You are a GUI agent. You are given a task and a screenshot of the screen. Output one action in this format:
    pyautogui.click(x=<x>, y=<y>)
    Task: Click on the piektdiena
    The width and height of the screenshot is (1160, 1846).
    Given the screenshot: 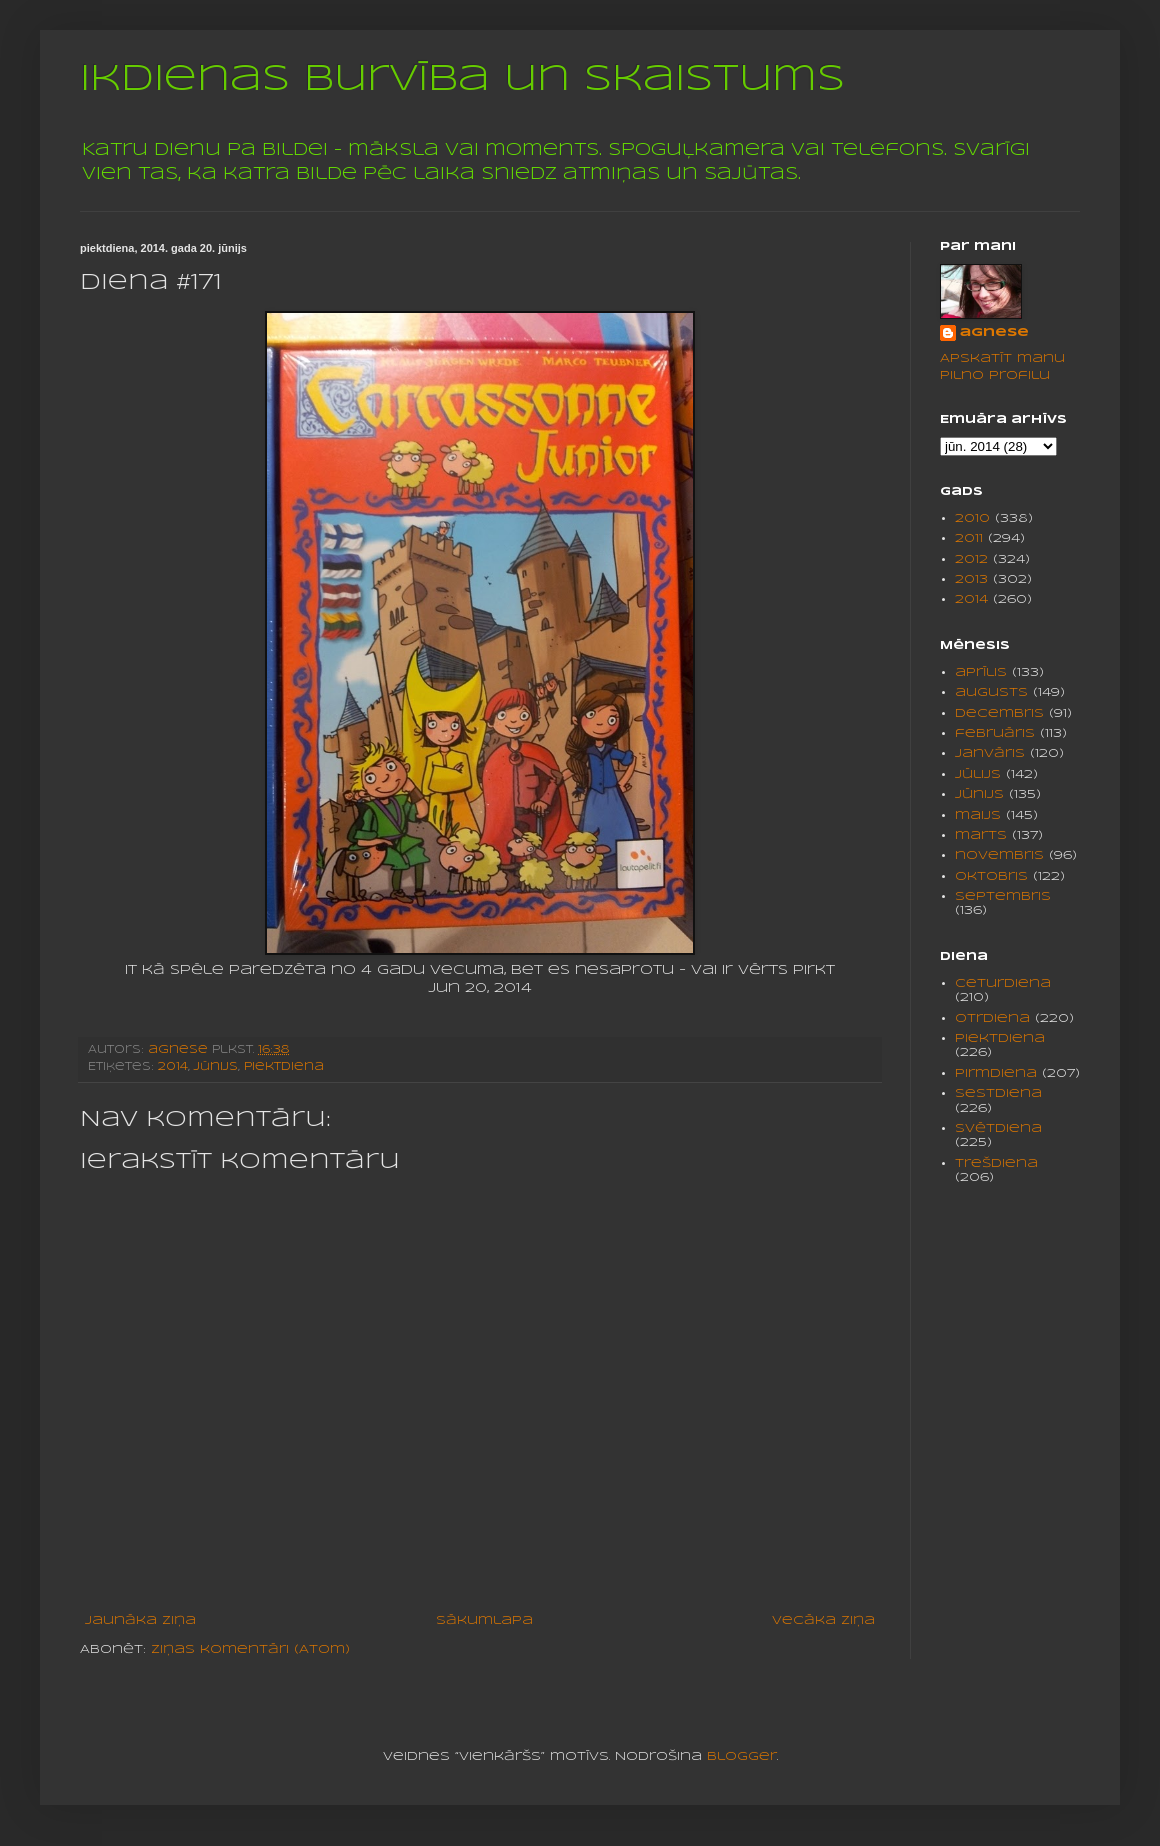 What is the action you would take?
    pyautogui.click(x=284, y=1067)
    